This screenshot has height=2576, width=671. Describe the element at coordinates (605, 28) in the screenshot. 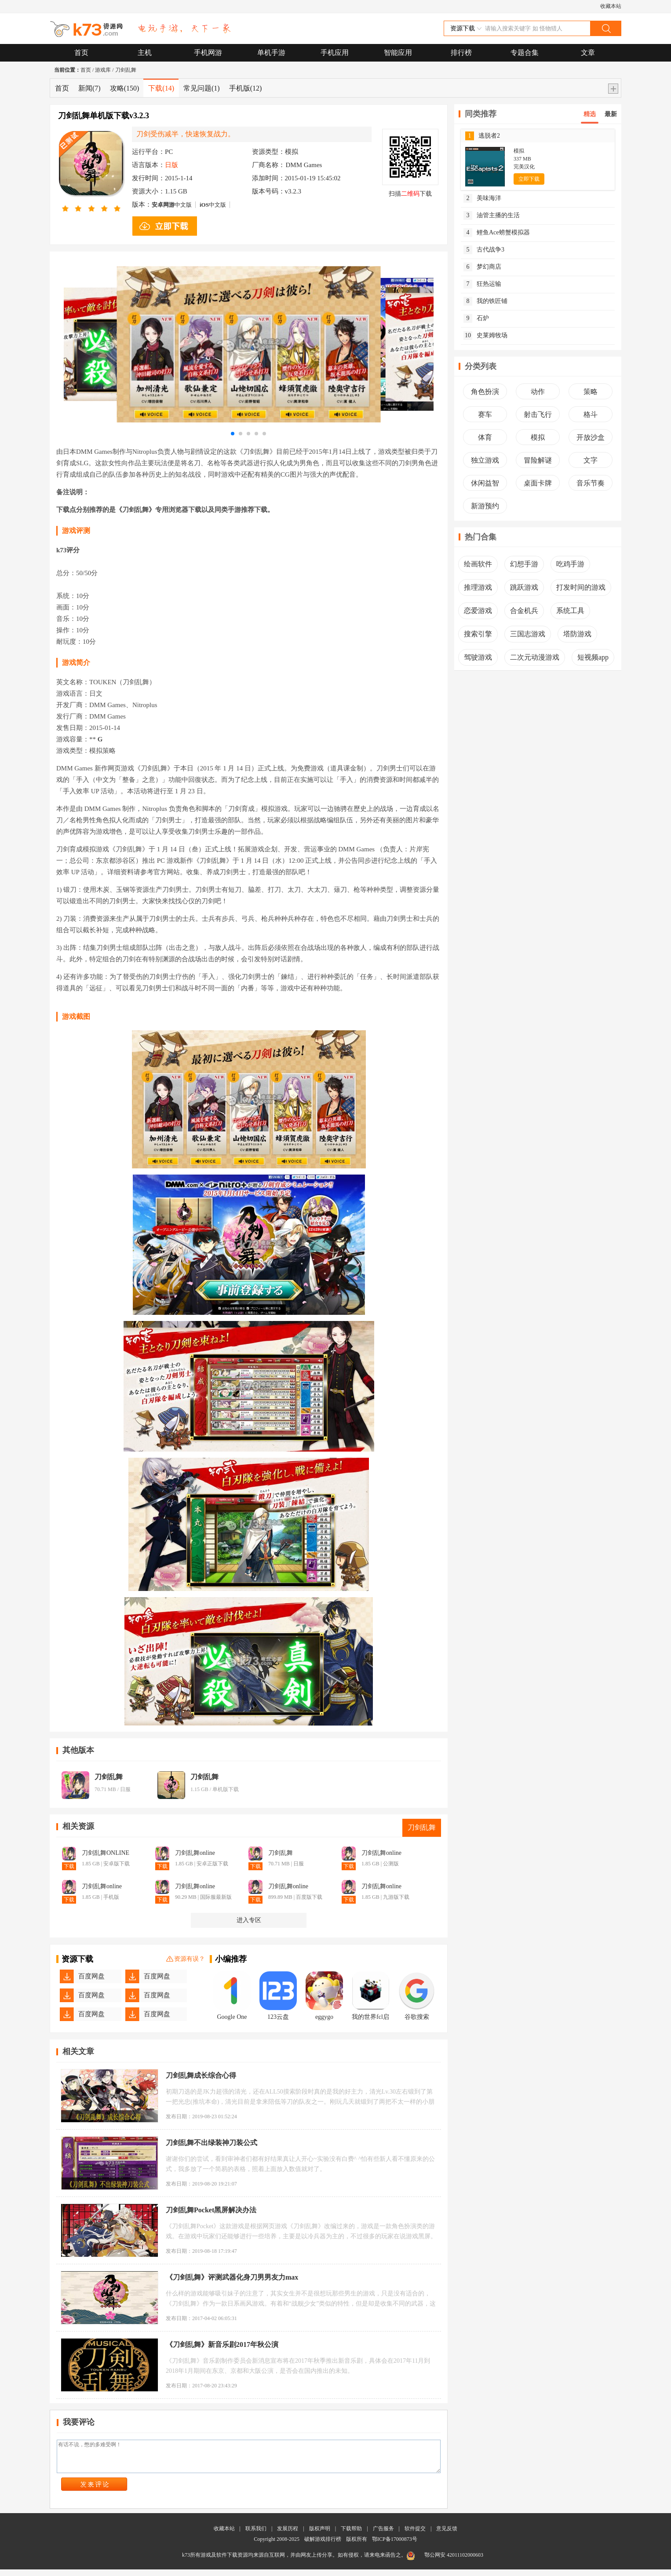

I see `搜索` at that location.